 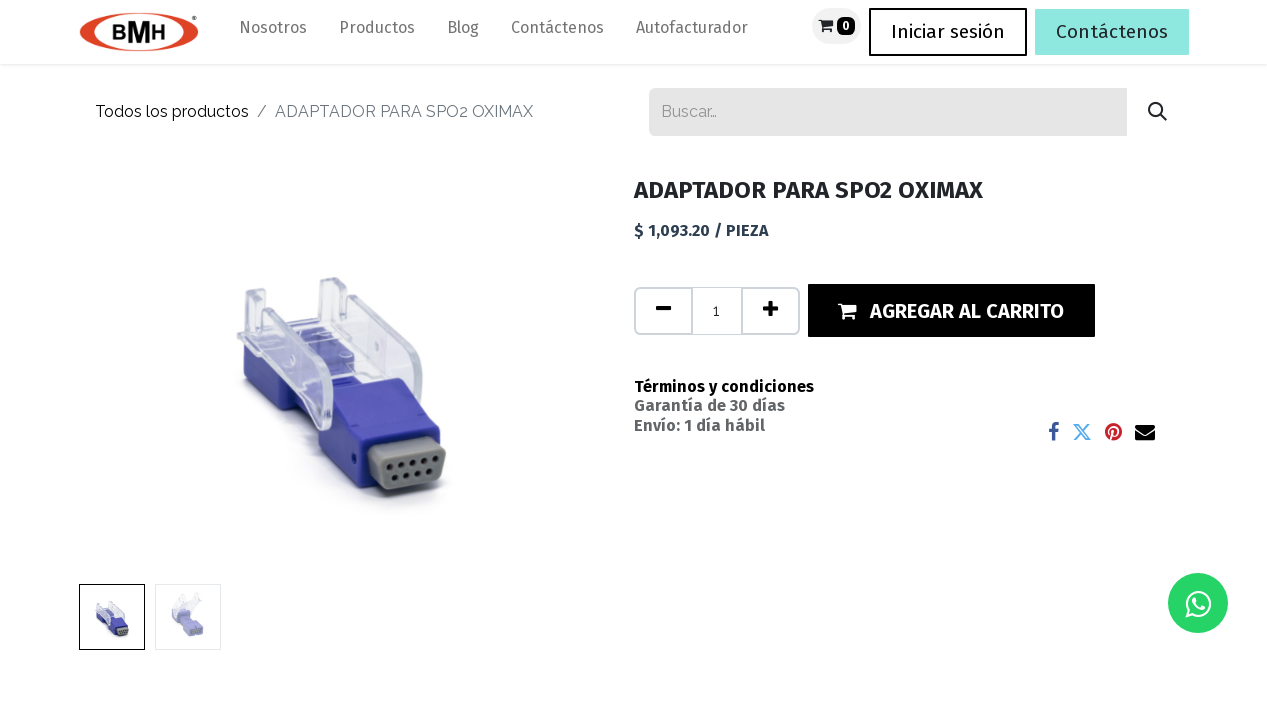 What do you see at coordinates (770, 311) in the screenshot?
I see `[Agregue uno]` at bounding box center [770, 311].